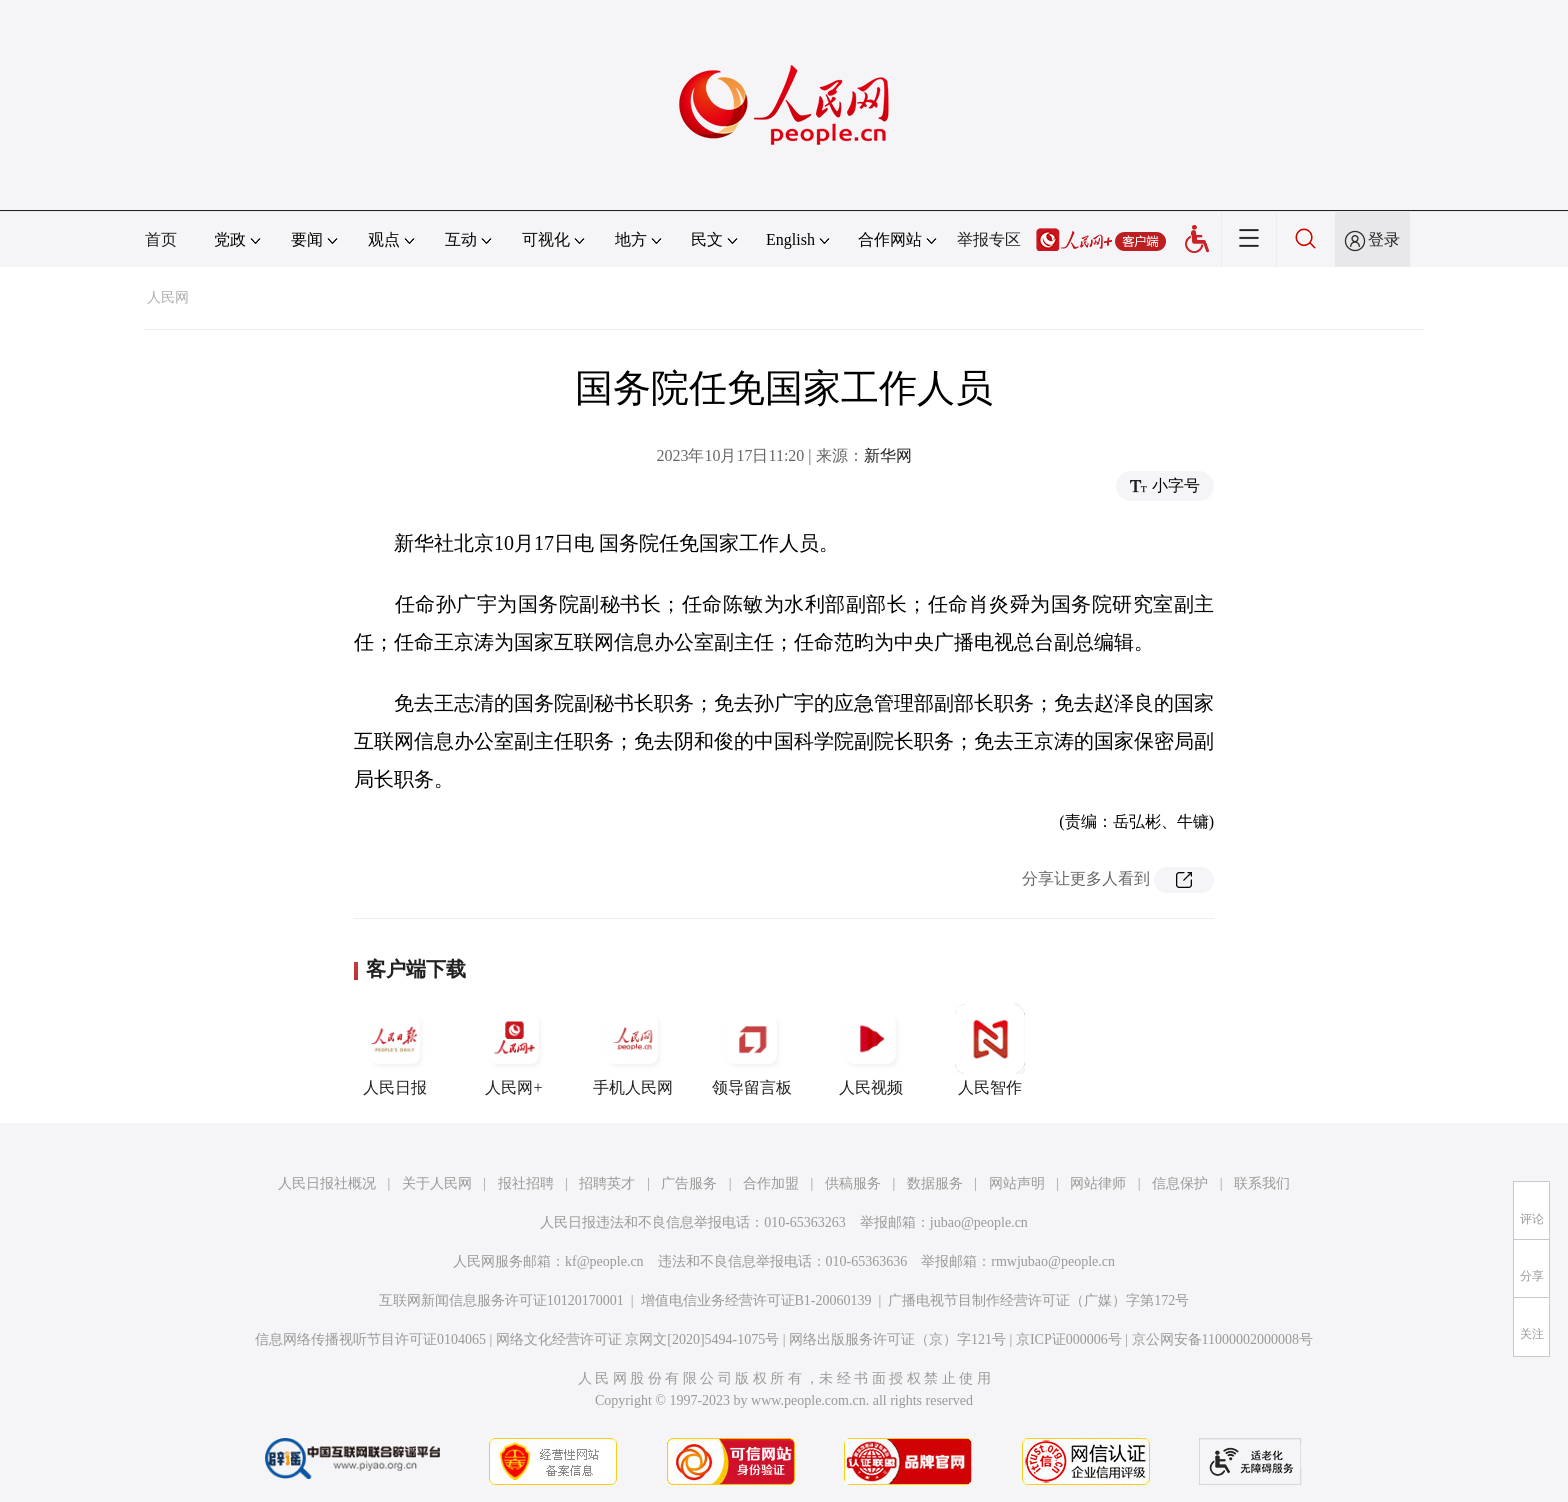 The height and width of the screenshot is (1502, 1568). What do you see at coordinates (853, 1183) in the screenshot?
I see `供稿服务` at bounding box center [853, 1183].